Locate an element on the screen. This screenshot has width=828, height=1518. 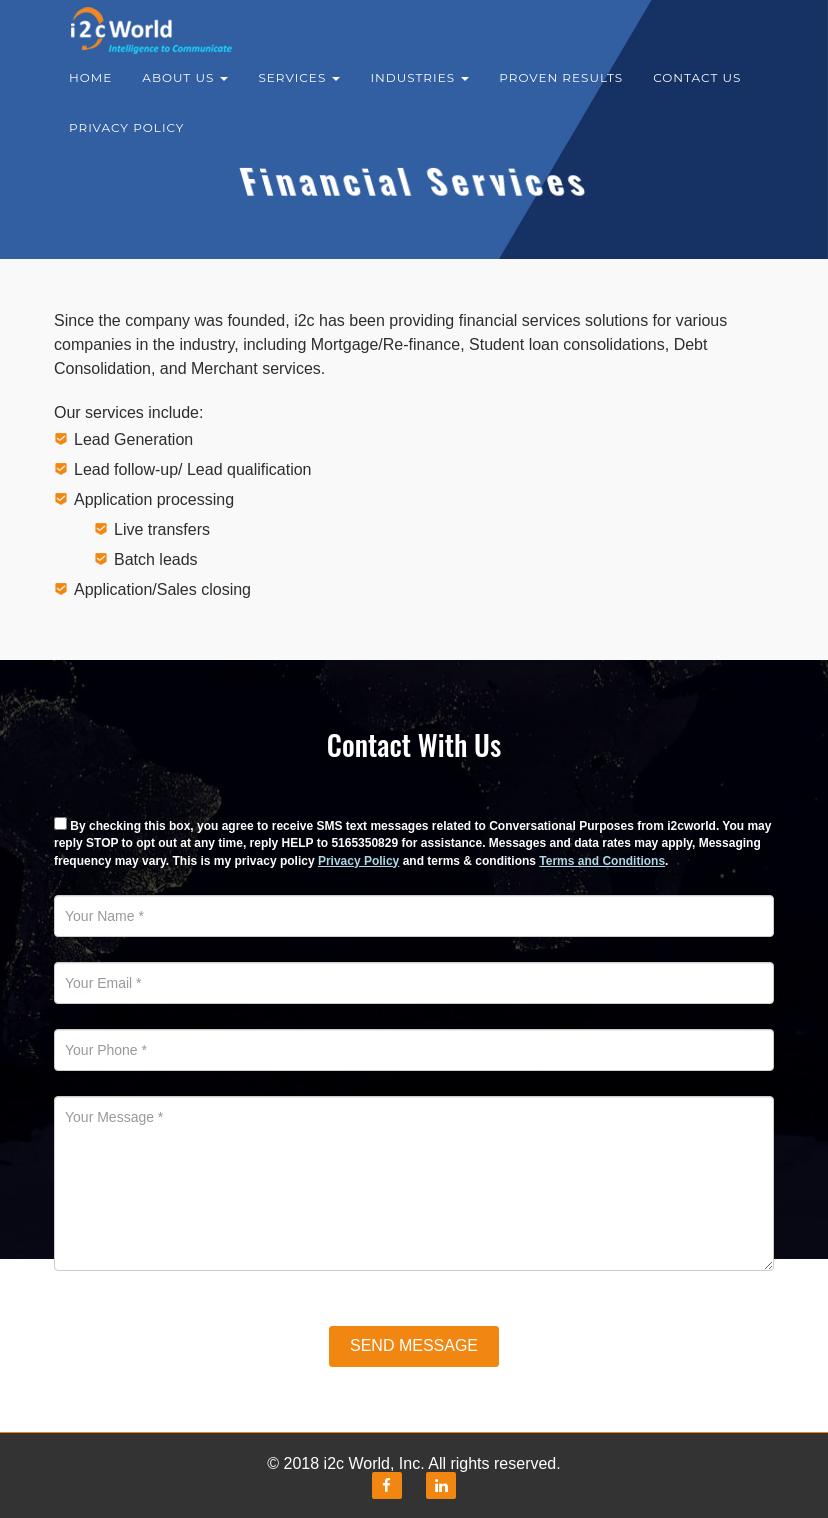
Terms and Conditions is located at coordinates (602, 861).